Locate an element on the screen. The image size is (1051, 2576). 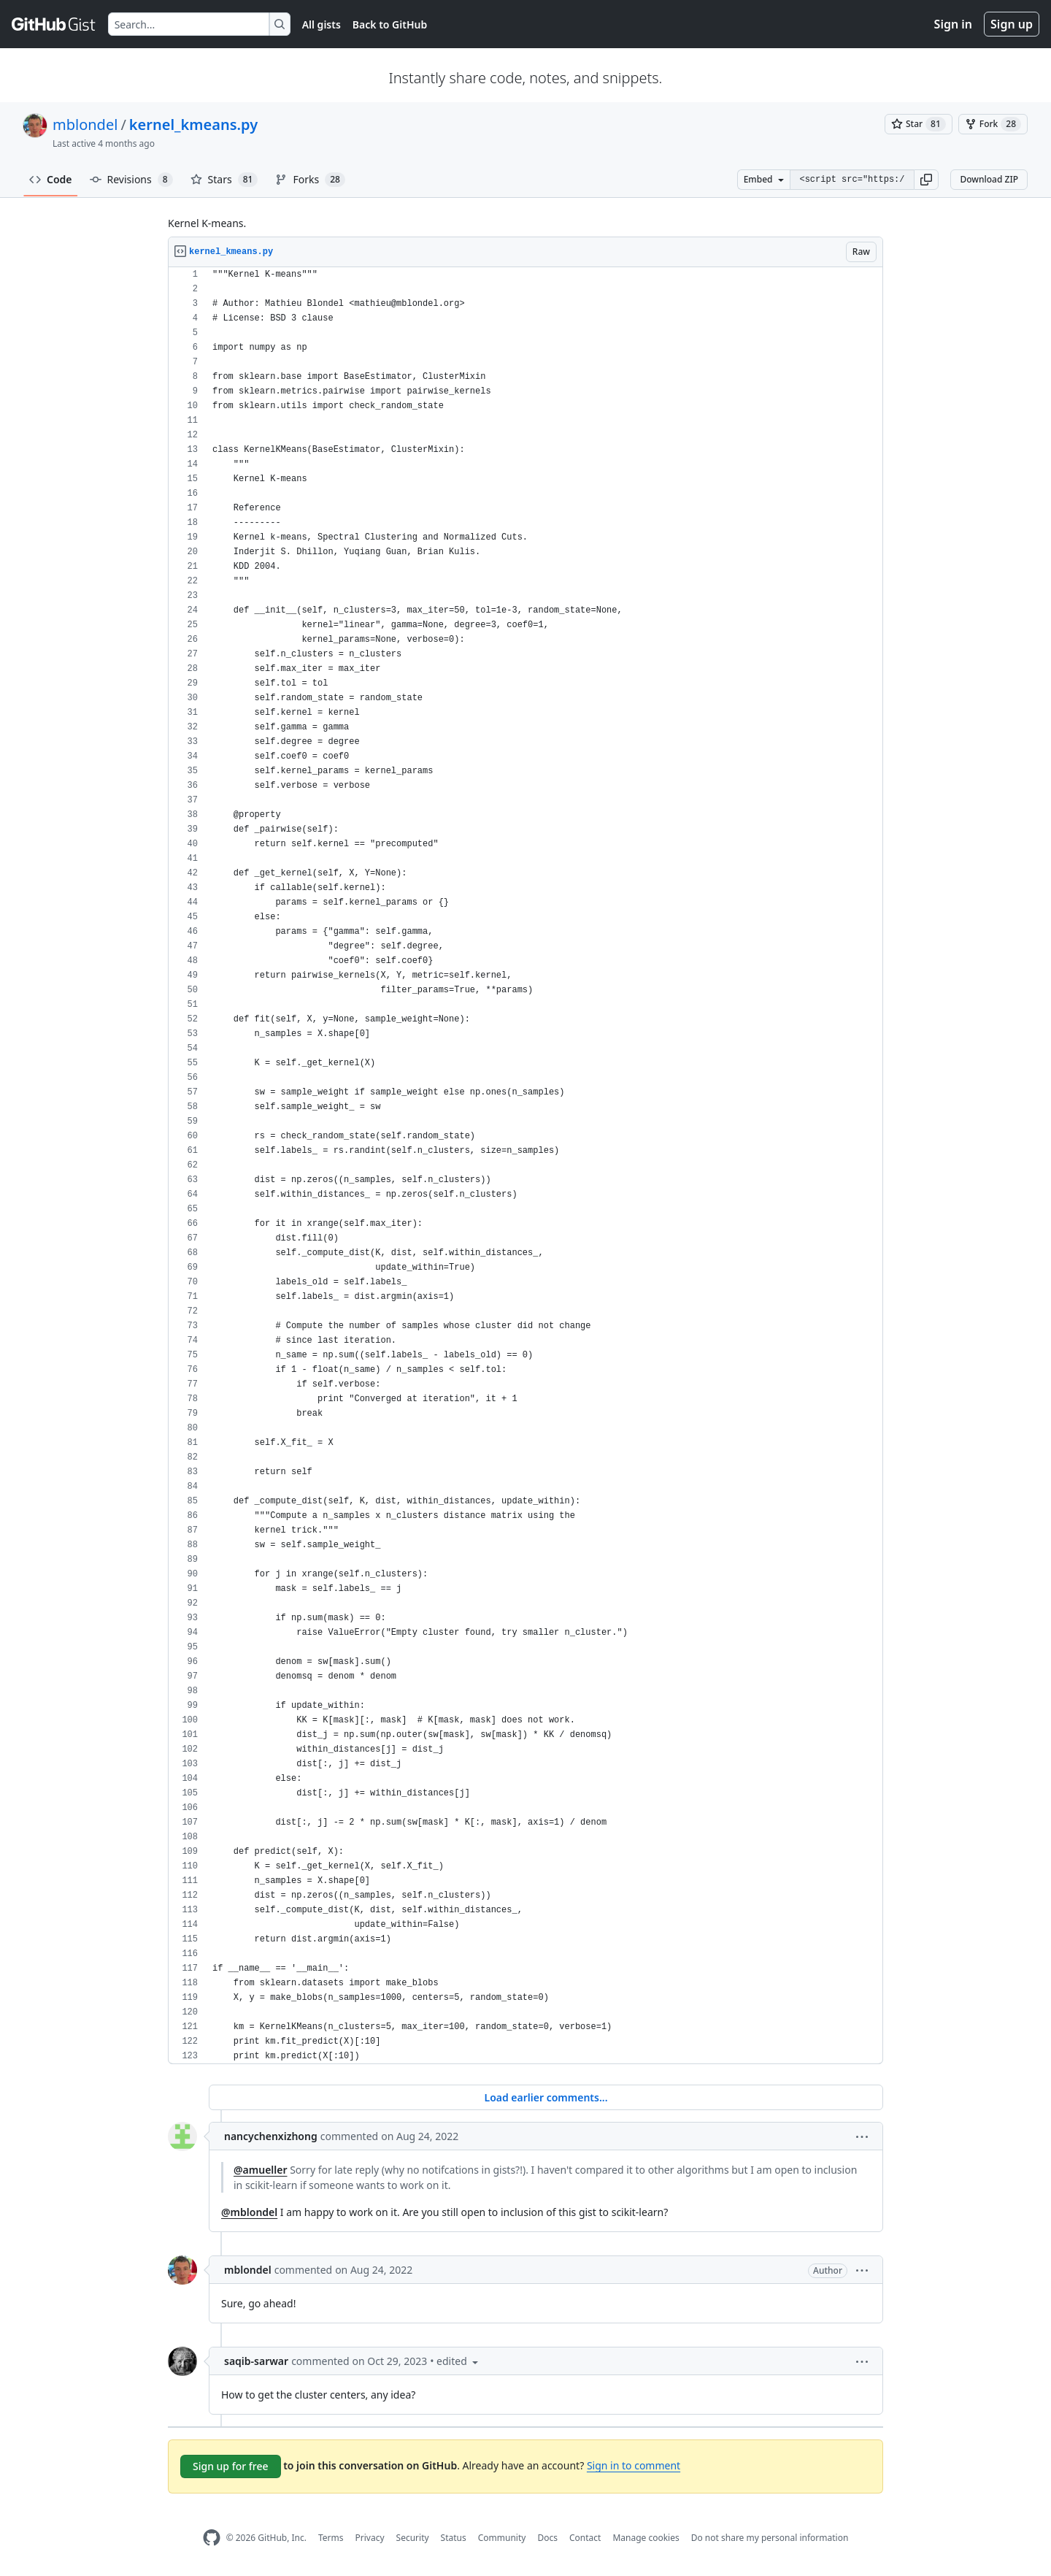
Privacy is located at coordinates (370, 2537).